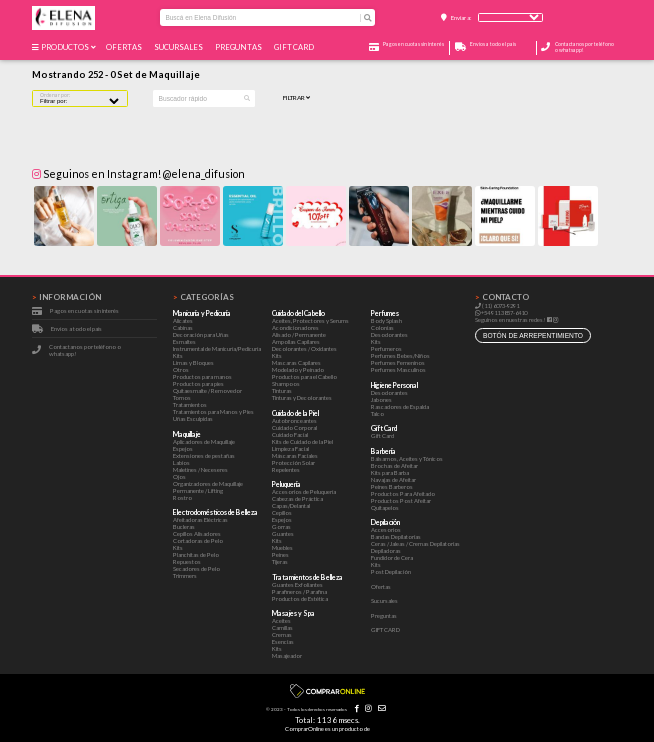 The width and height of the screenshot is (654, 742). What do you see at coordinates (286, 469) in the screenshot?
I see `Repelentes` at bounding box center [286, 469].